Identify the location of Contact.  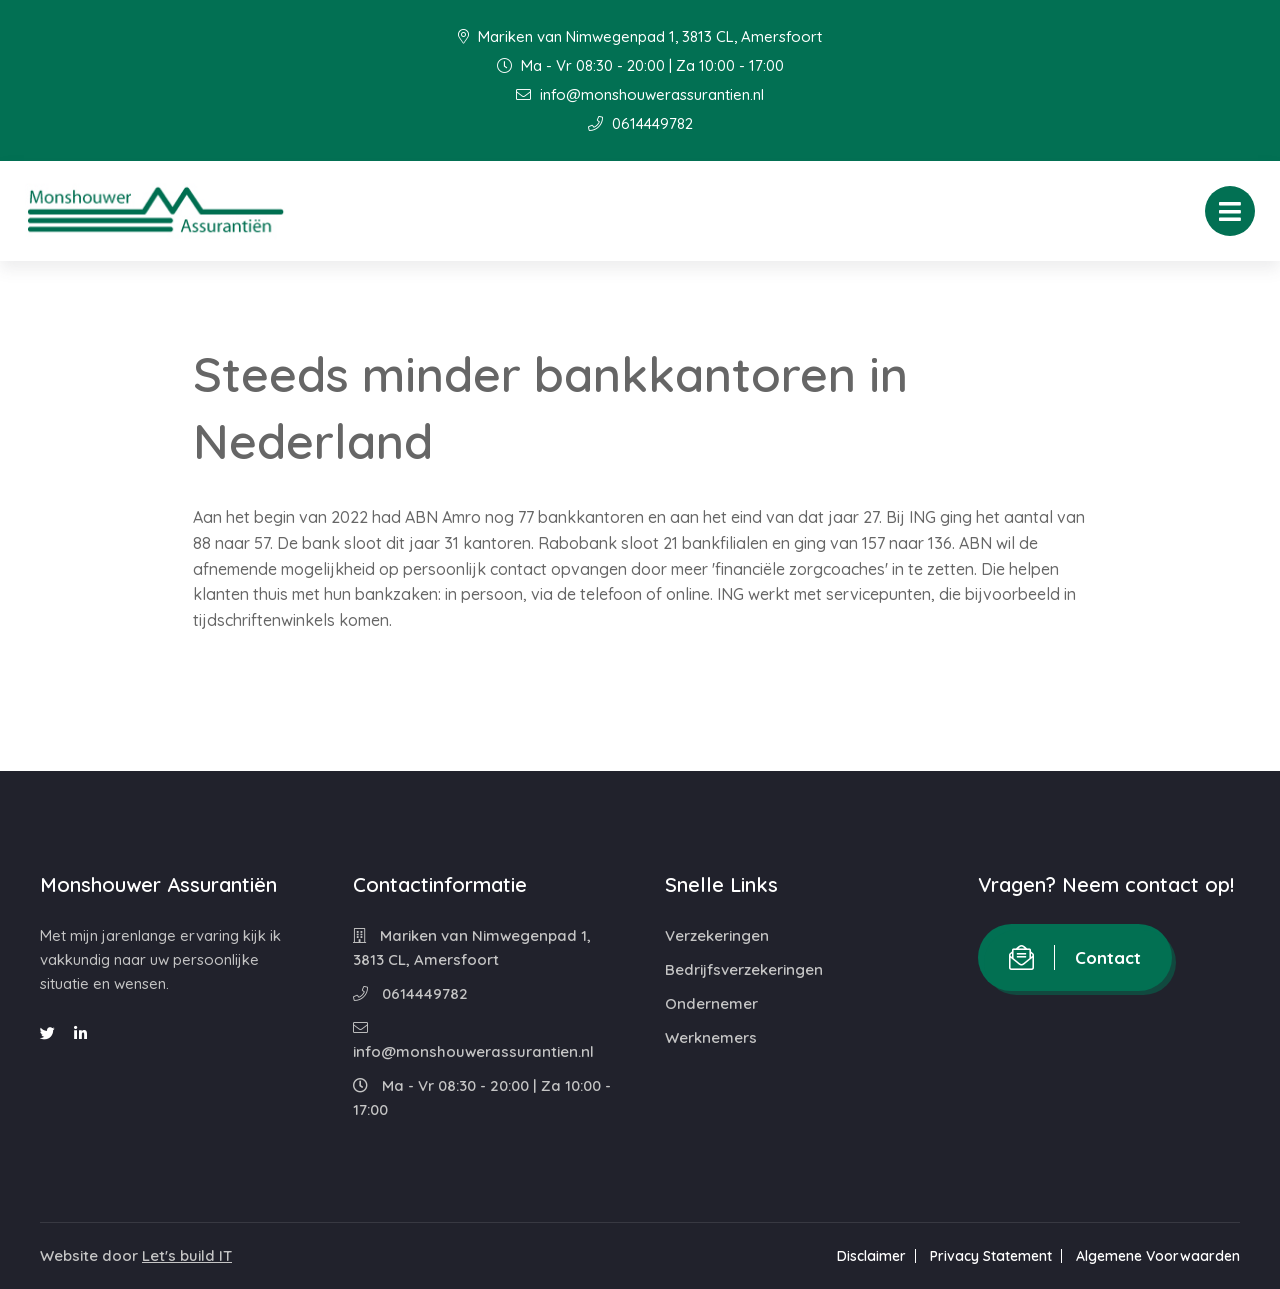
(1075, 957).